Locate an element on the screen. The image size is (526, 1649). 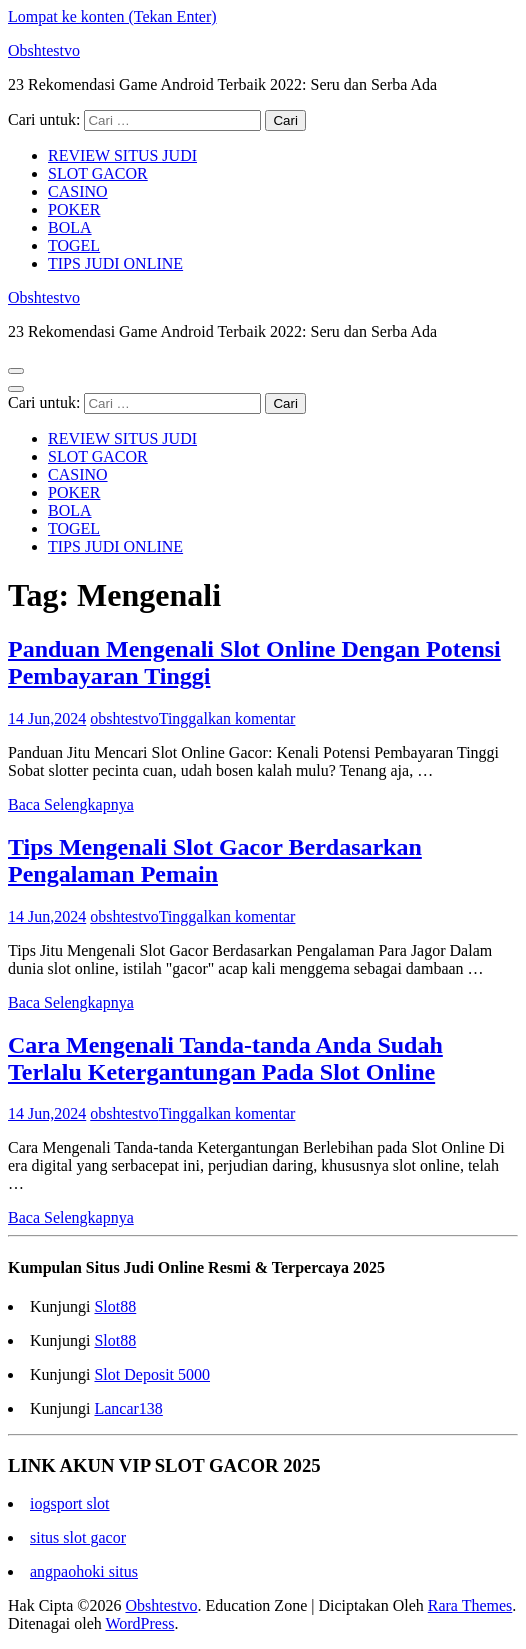
Tinggalkan komentar is located at coordinates (227, 718).